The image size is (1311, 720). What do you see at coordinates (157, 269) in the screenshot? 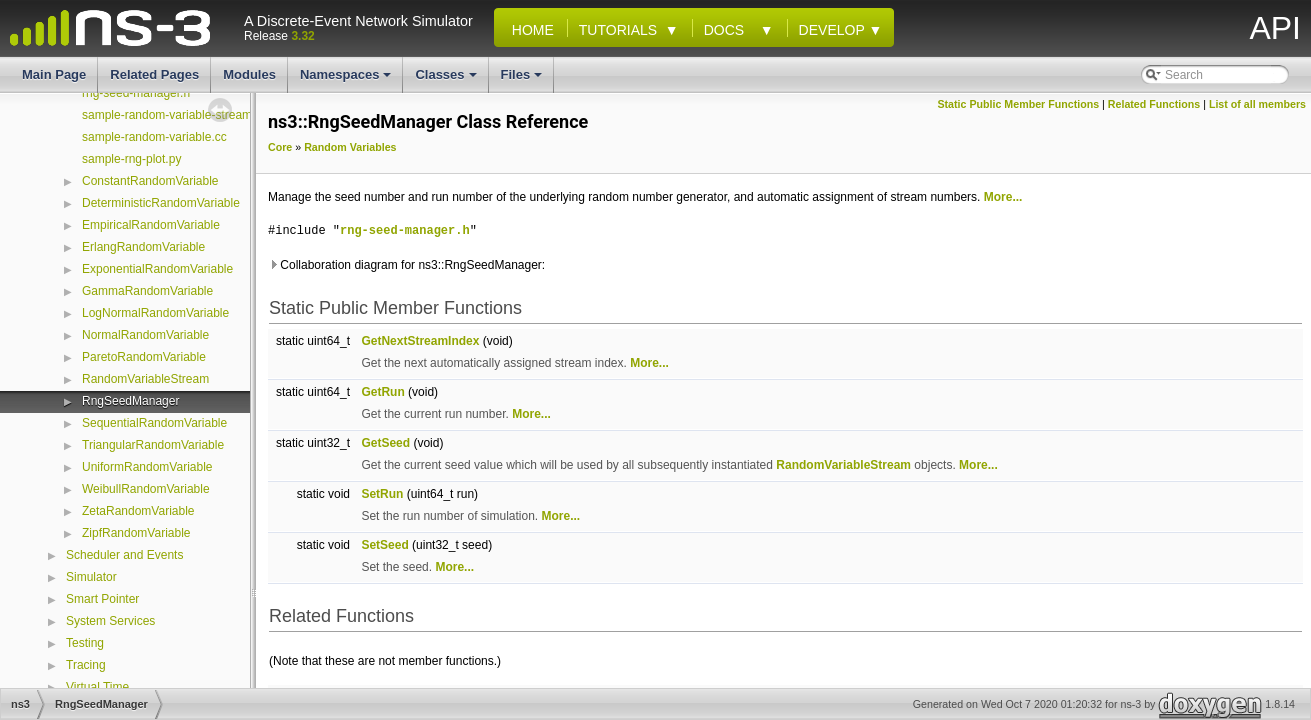
I see `ExponentialRandomVariable` at bounding box center [157, 269].